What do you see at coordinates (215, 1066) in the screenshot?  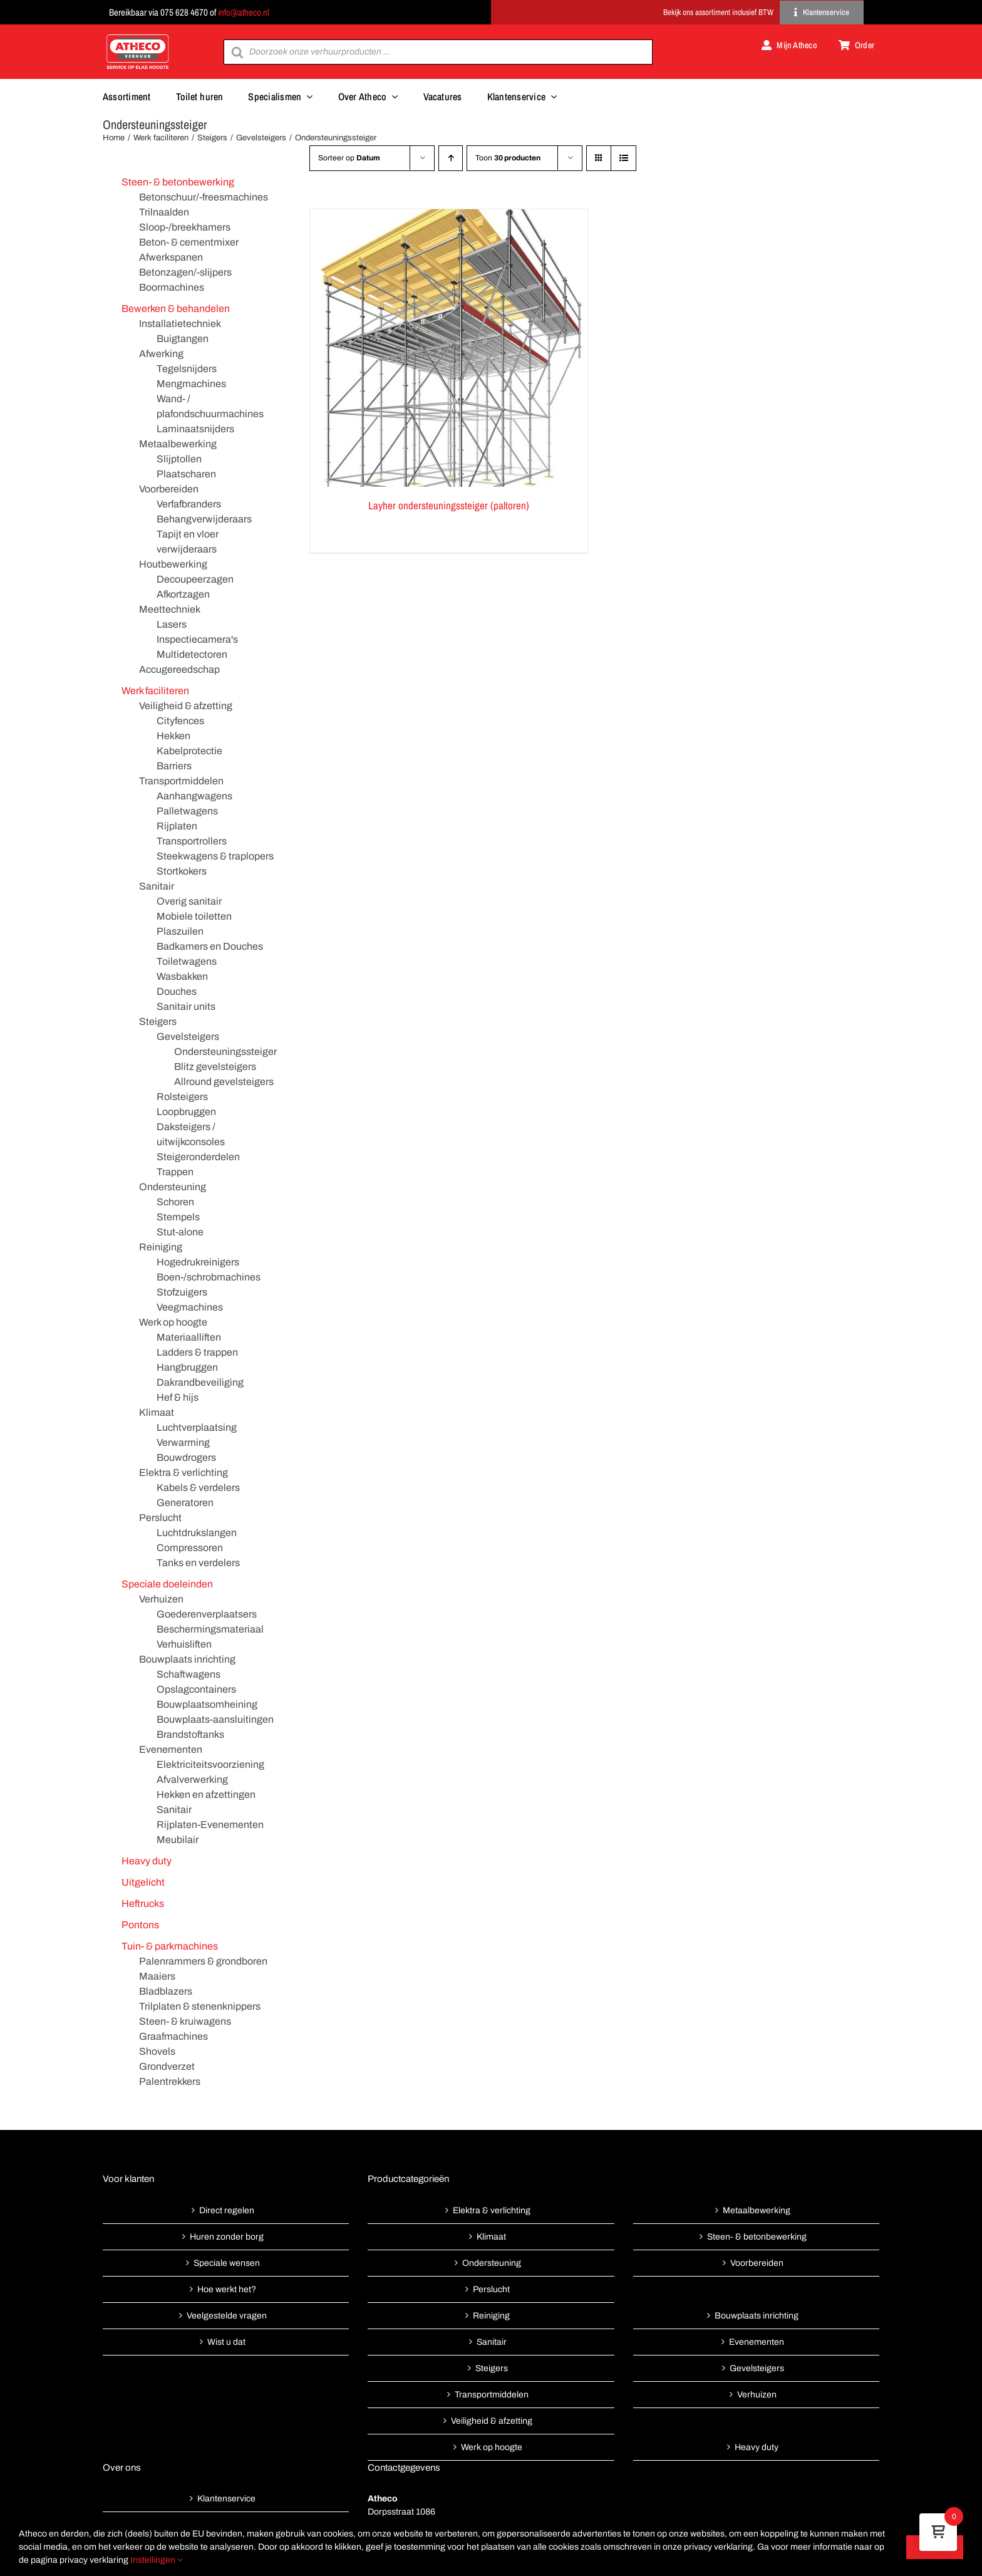 I see `Blitz gevelsteigers` at bounding box center [215, 1066].